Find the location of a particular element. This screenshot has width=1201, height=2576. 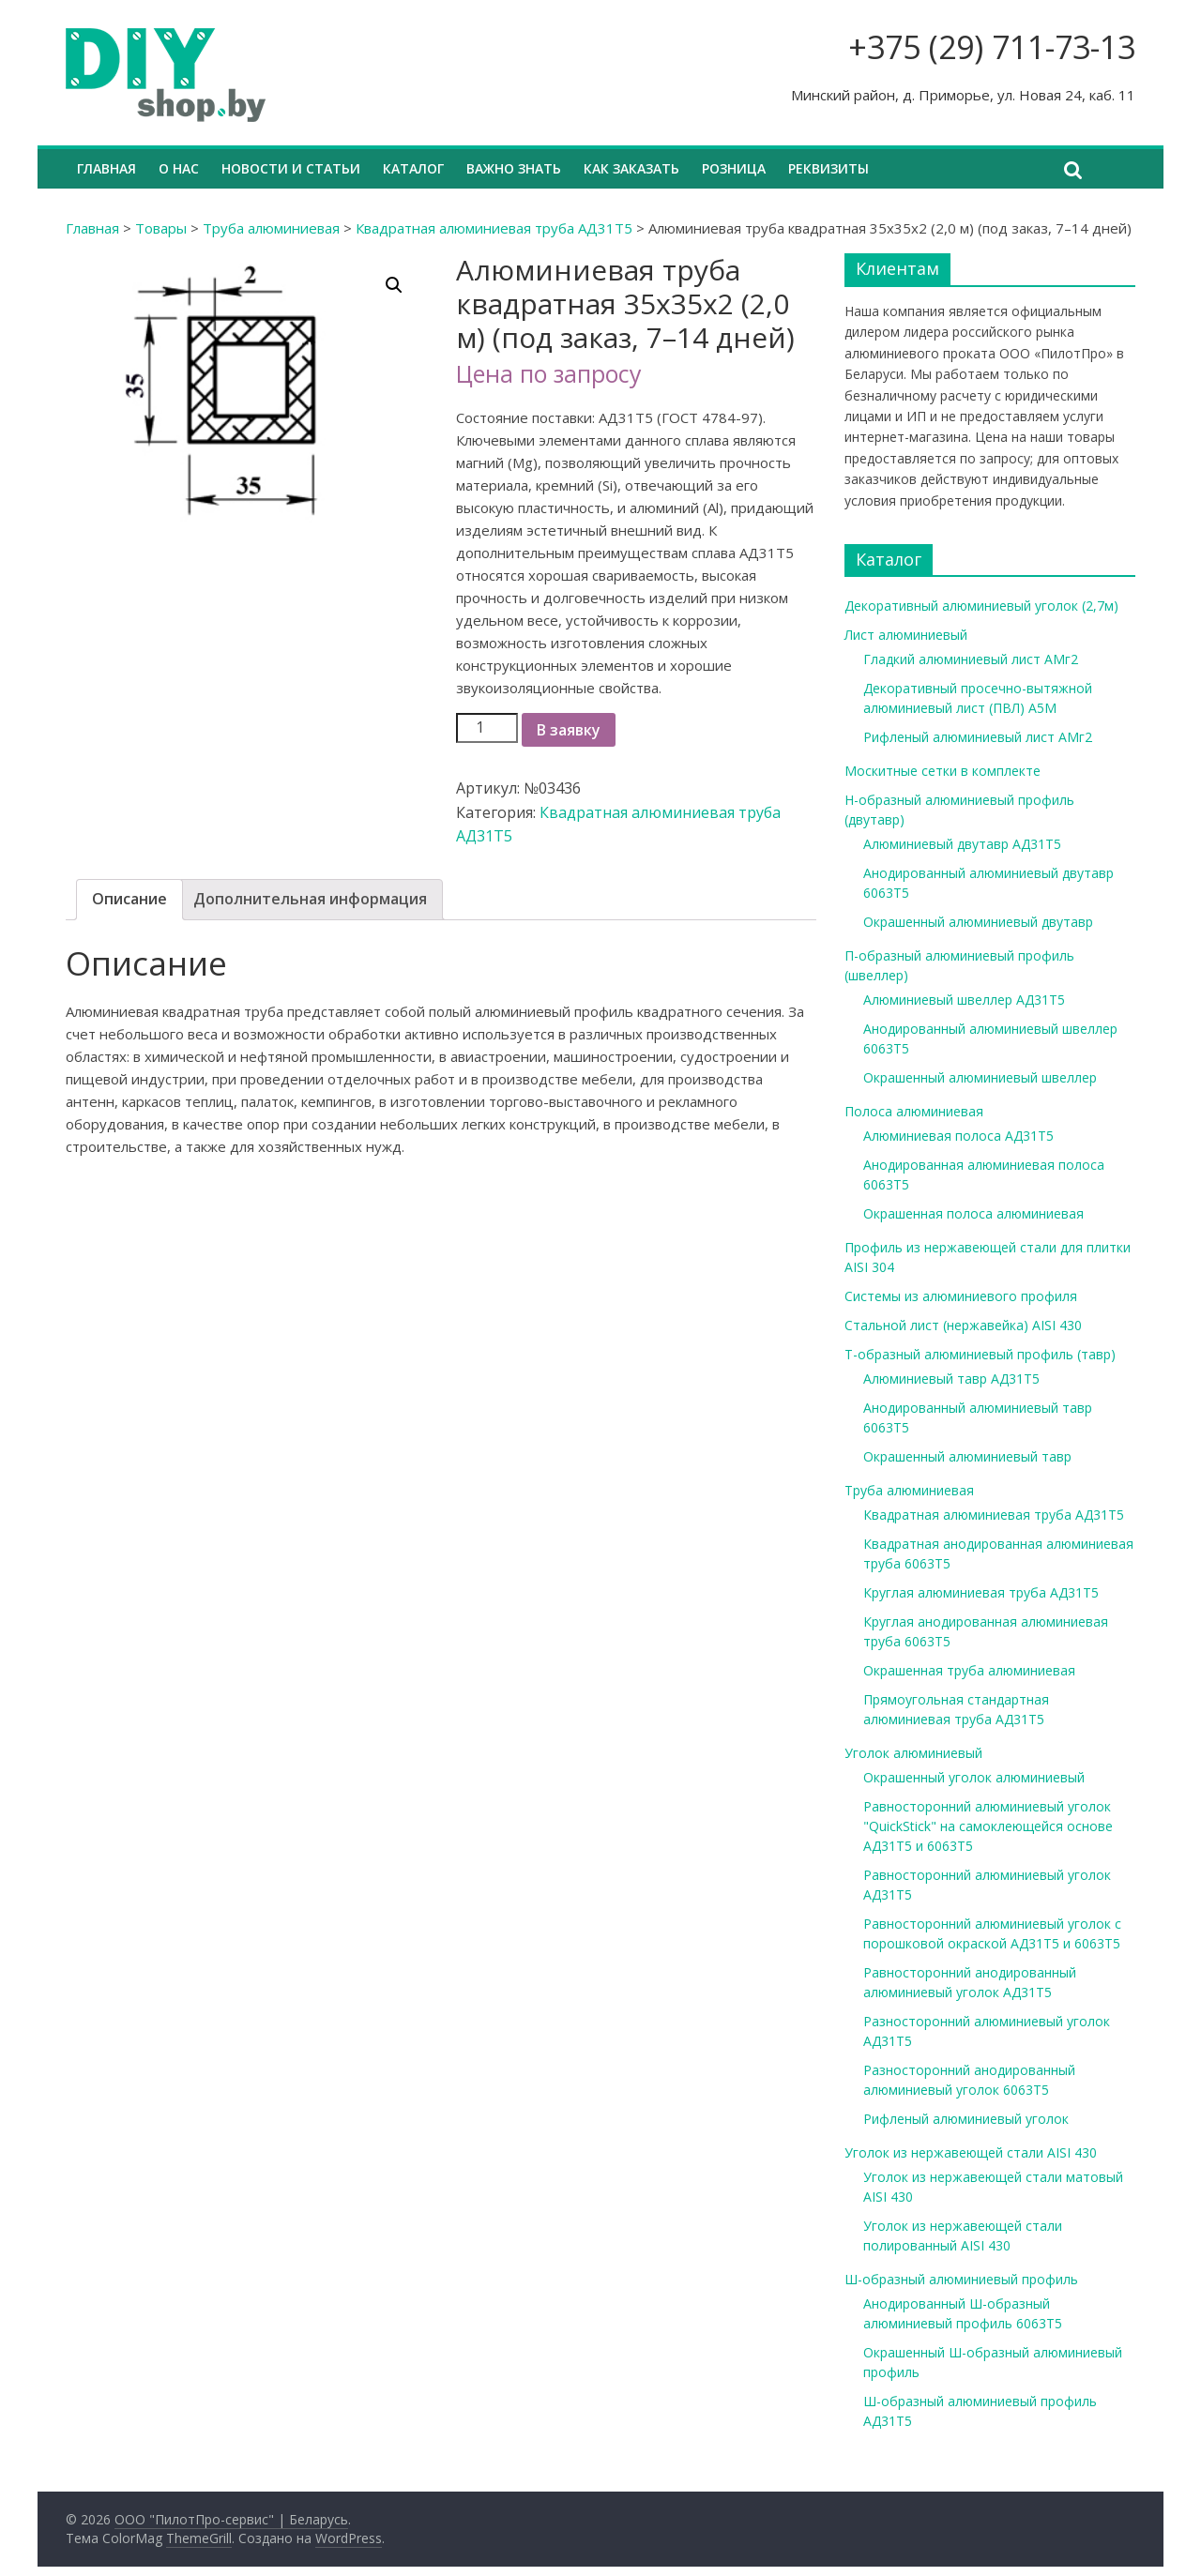

Москитные сетки в комплекте is located at coordinates (942, 771).